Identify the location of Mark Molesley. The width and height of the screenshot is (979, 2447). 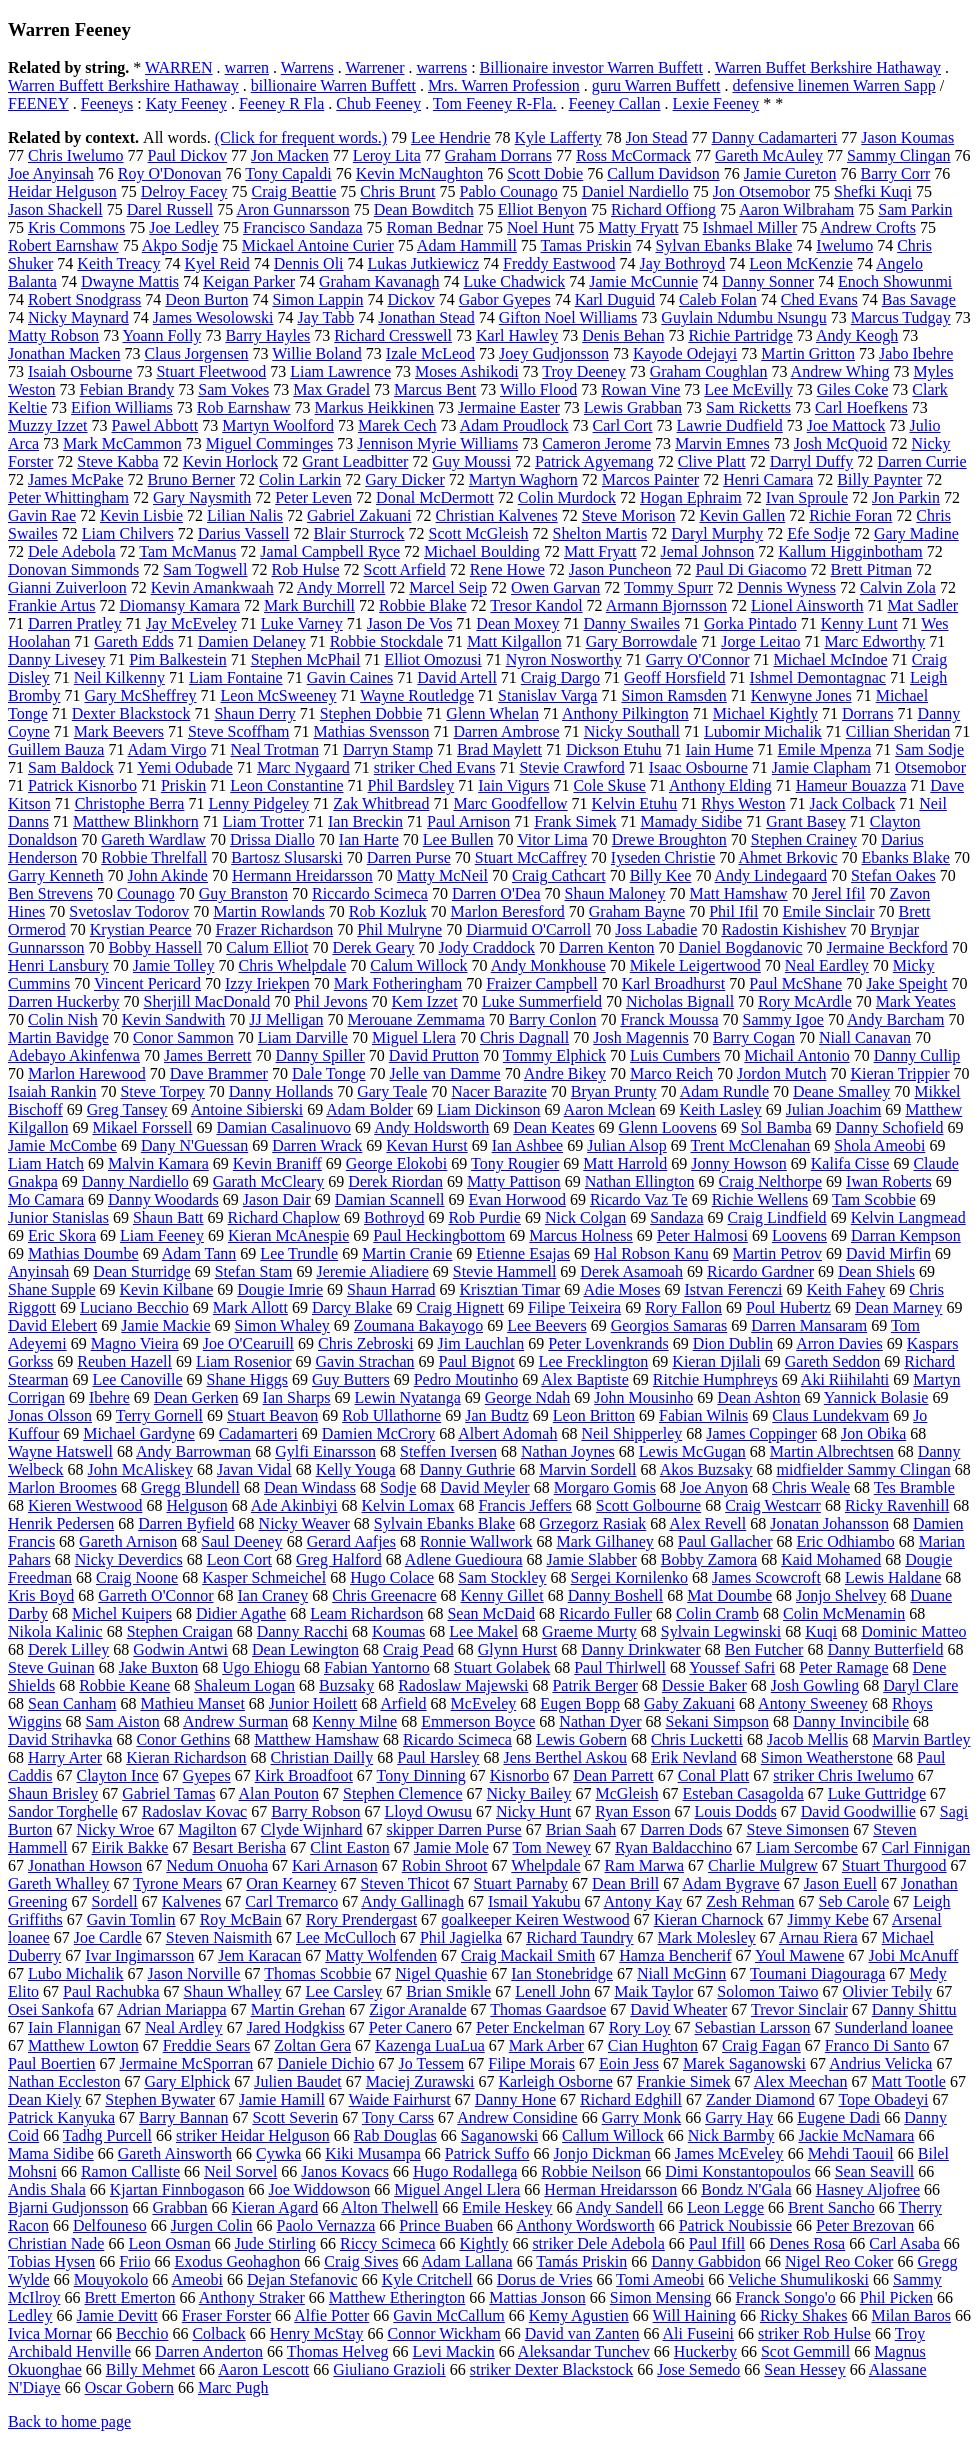
(707, 1937).